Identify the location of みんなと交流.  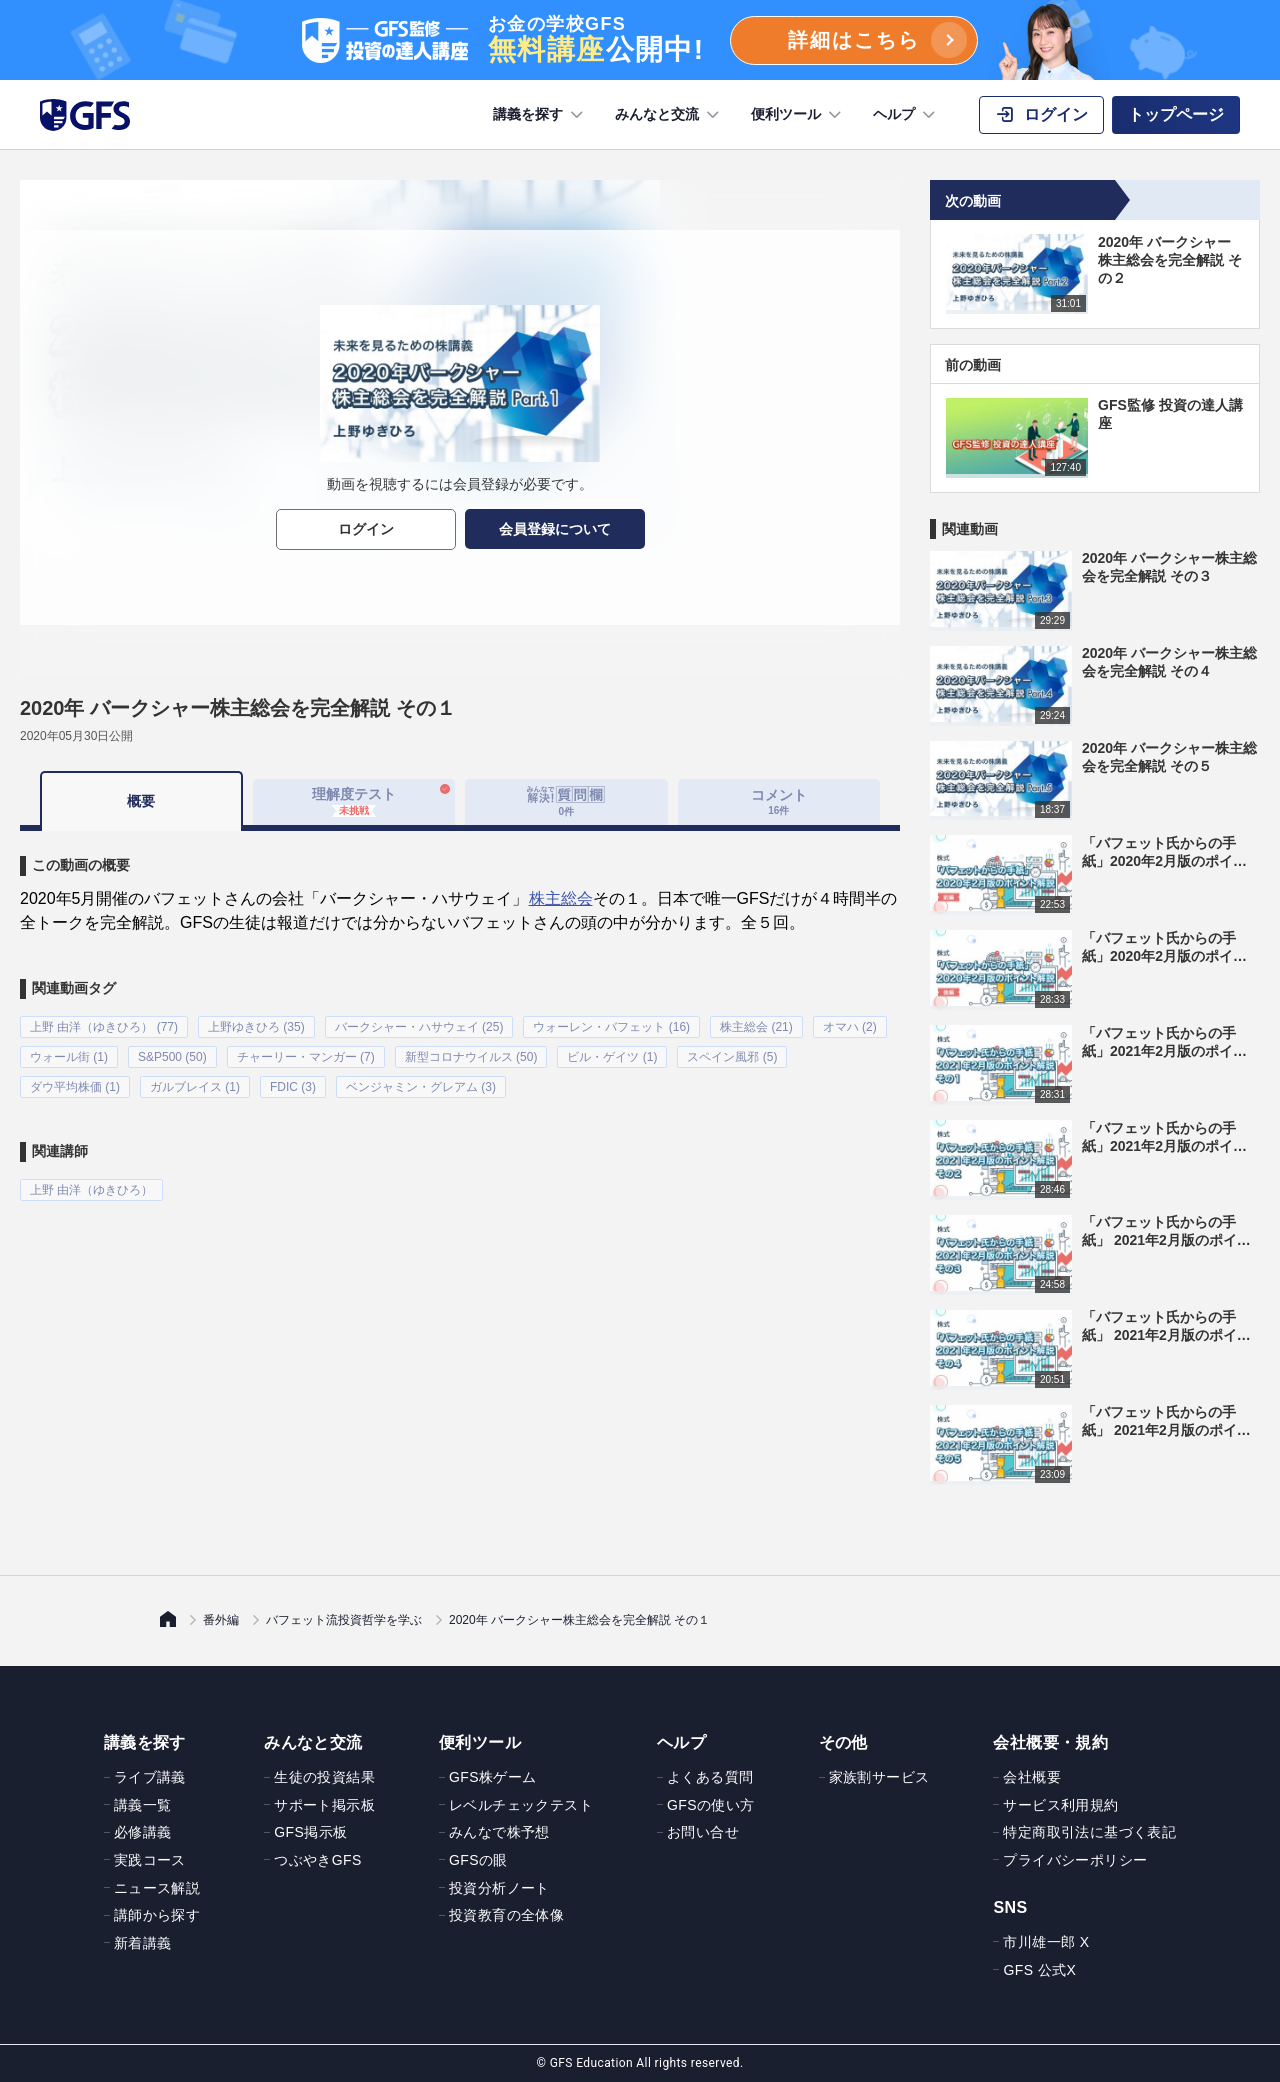
(669, 115).